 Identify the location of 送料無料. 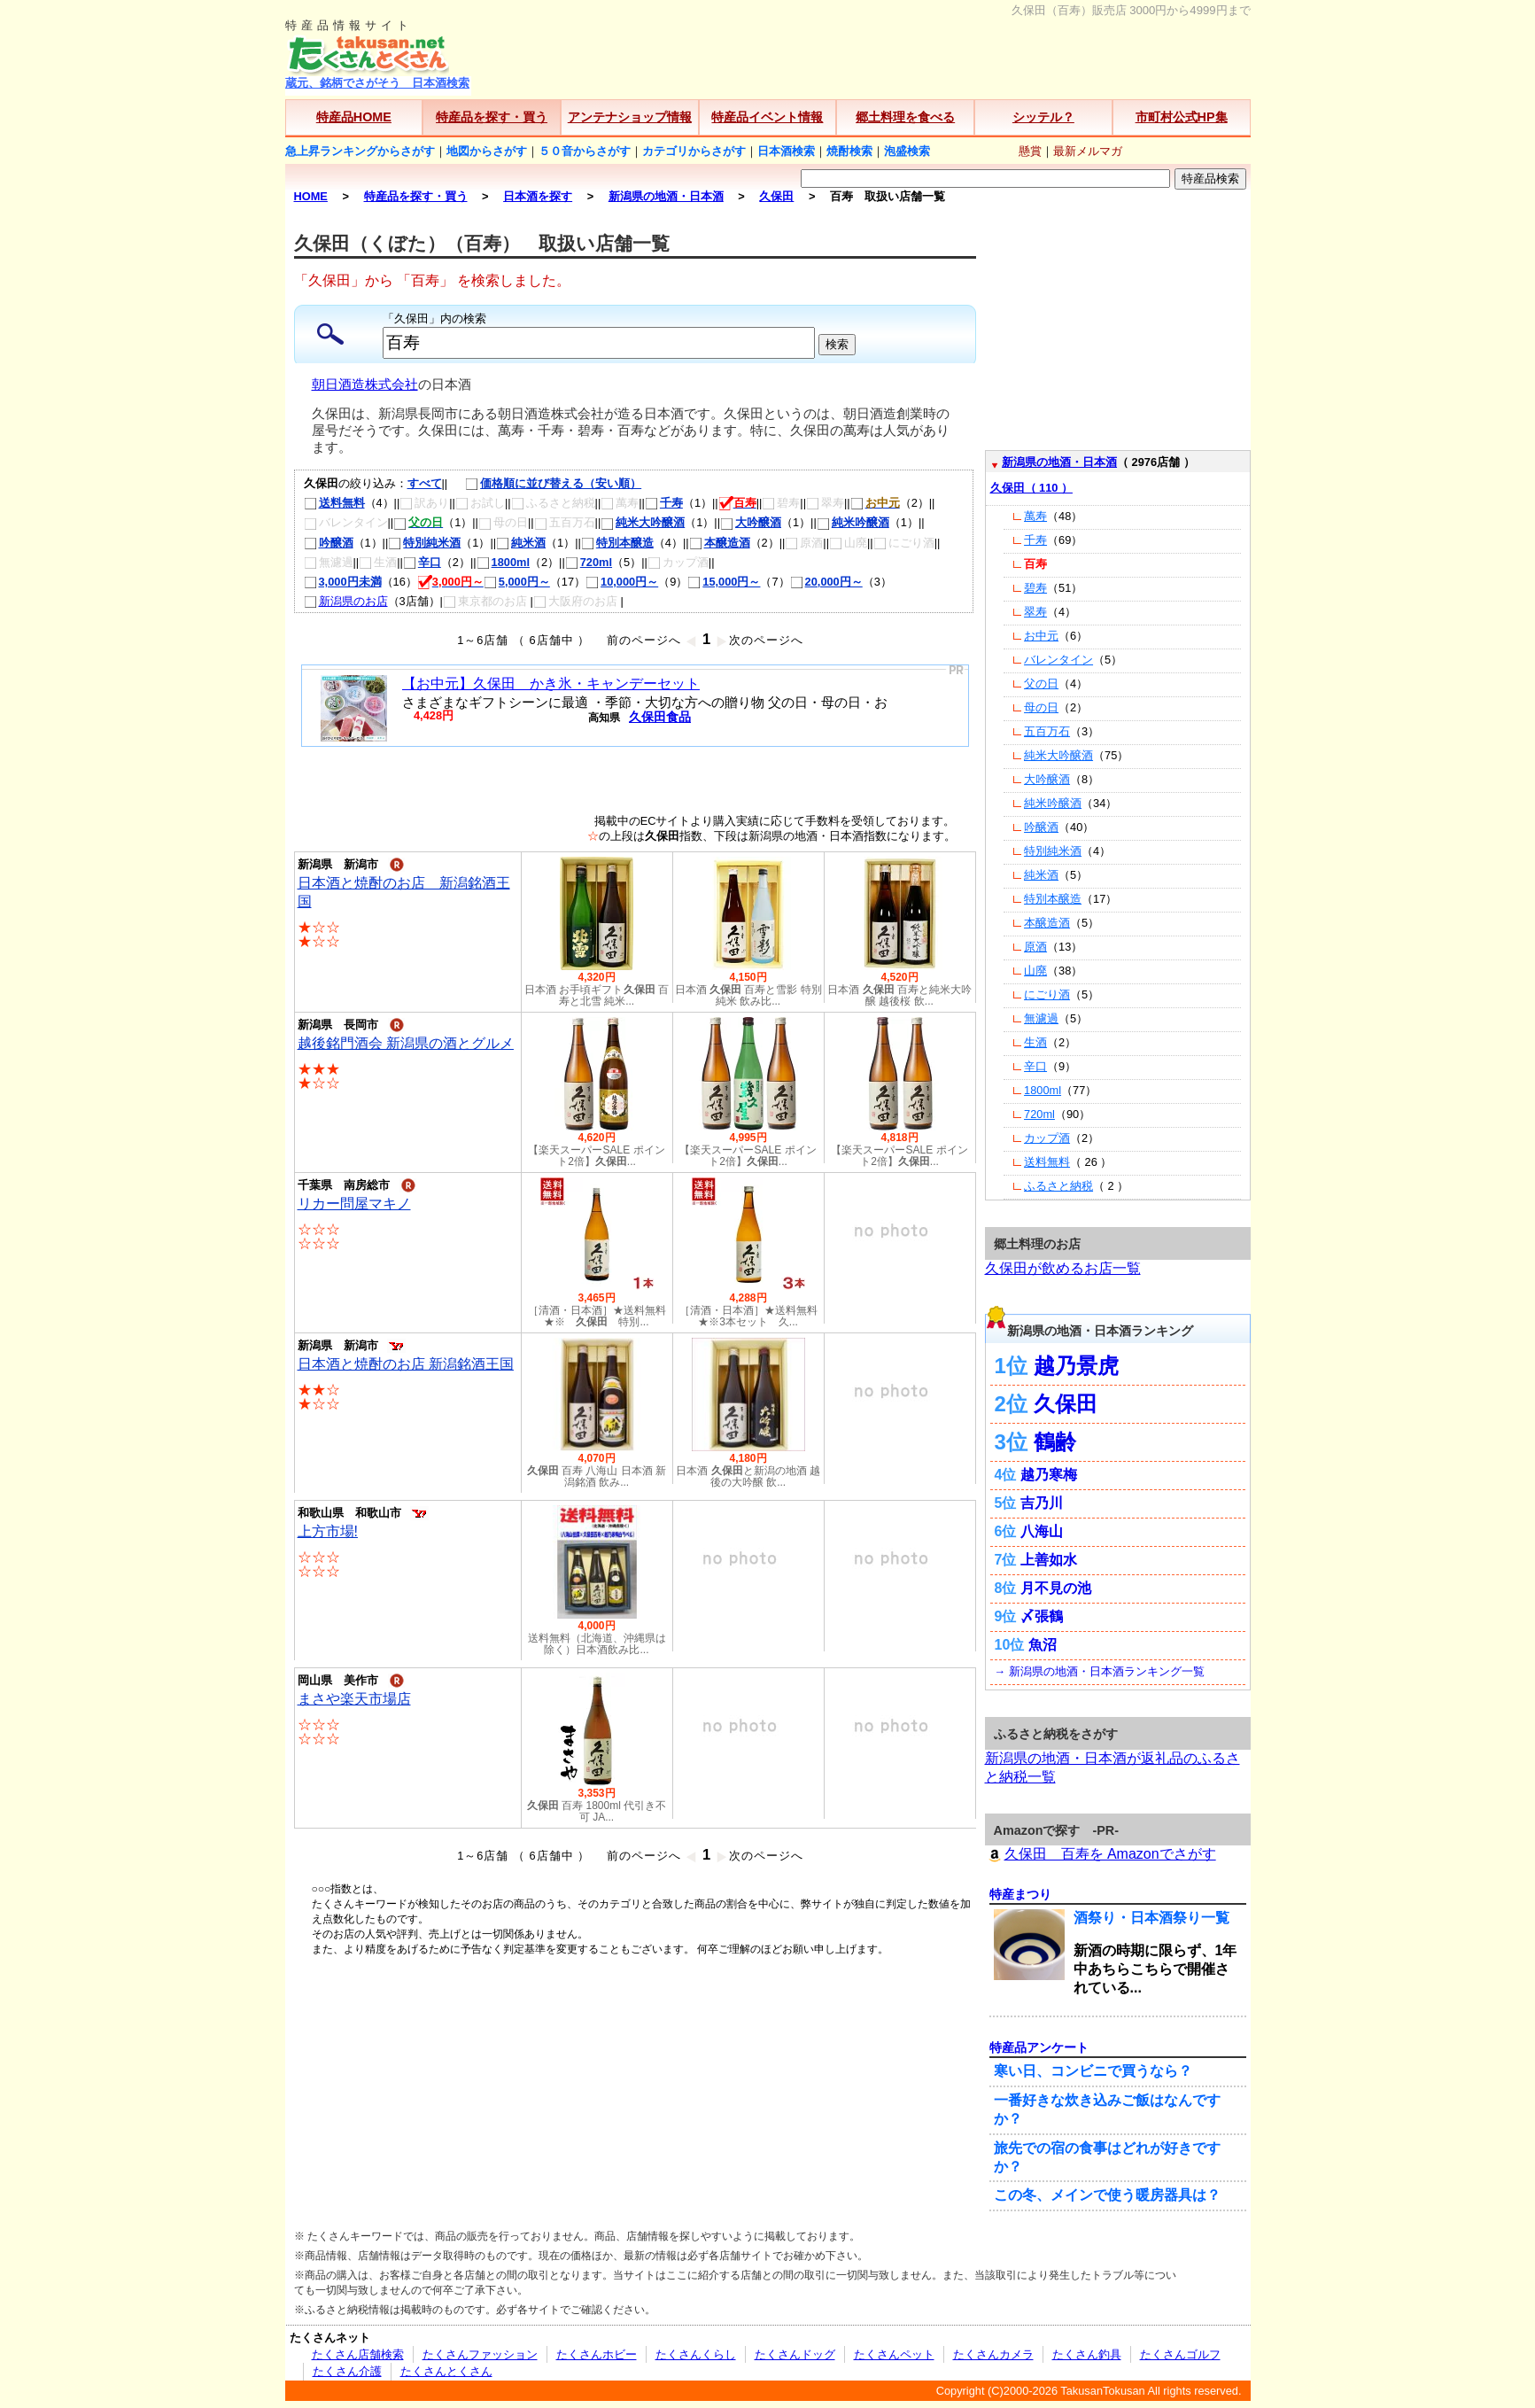
(334, 502).